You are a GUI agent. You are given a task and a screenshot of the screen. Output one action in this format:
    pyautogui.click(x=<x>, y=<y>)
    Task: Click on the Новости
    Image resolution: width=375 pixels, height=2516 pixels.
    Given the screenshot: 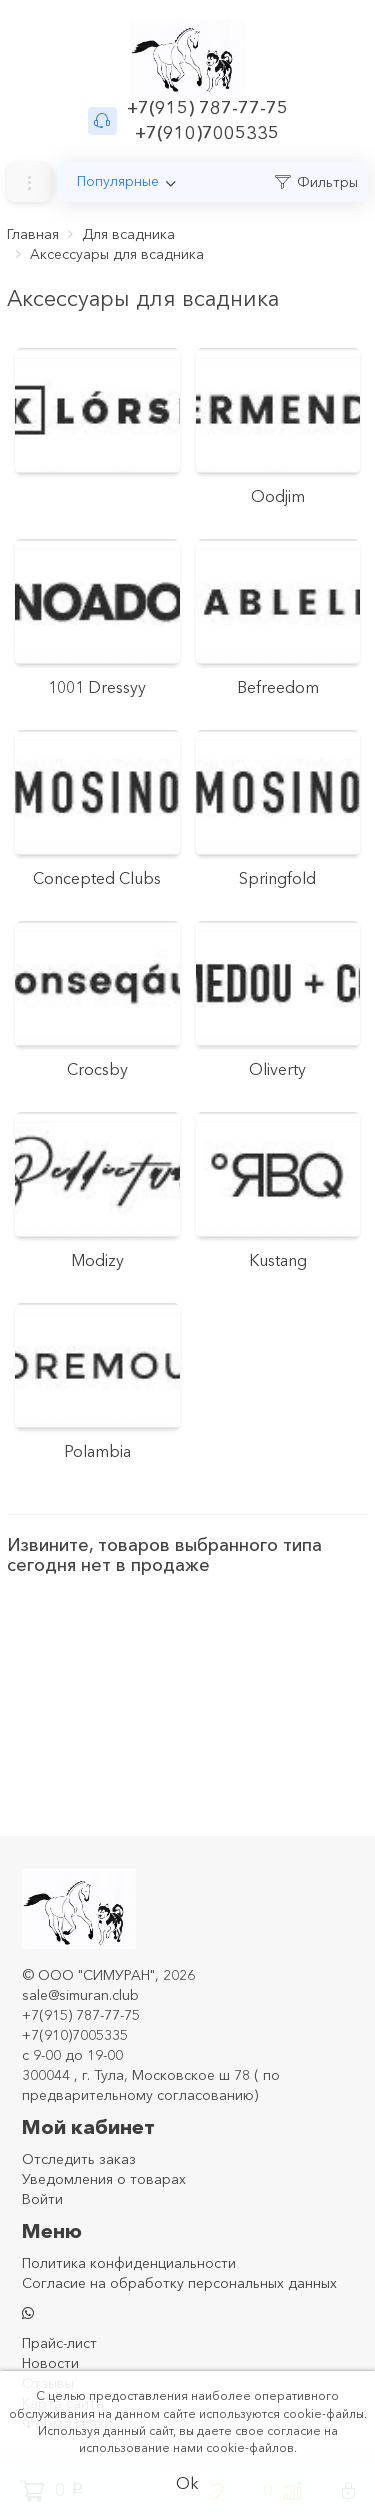 What is the action you would take?
    pyautogui.click(x=50, y=2363)
    